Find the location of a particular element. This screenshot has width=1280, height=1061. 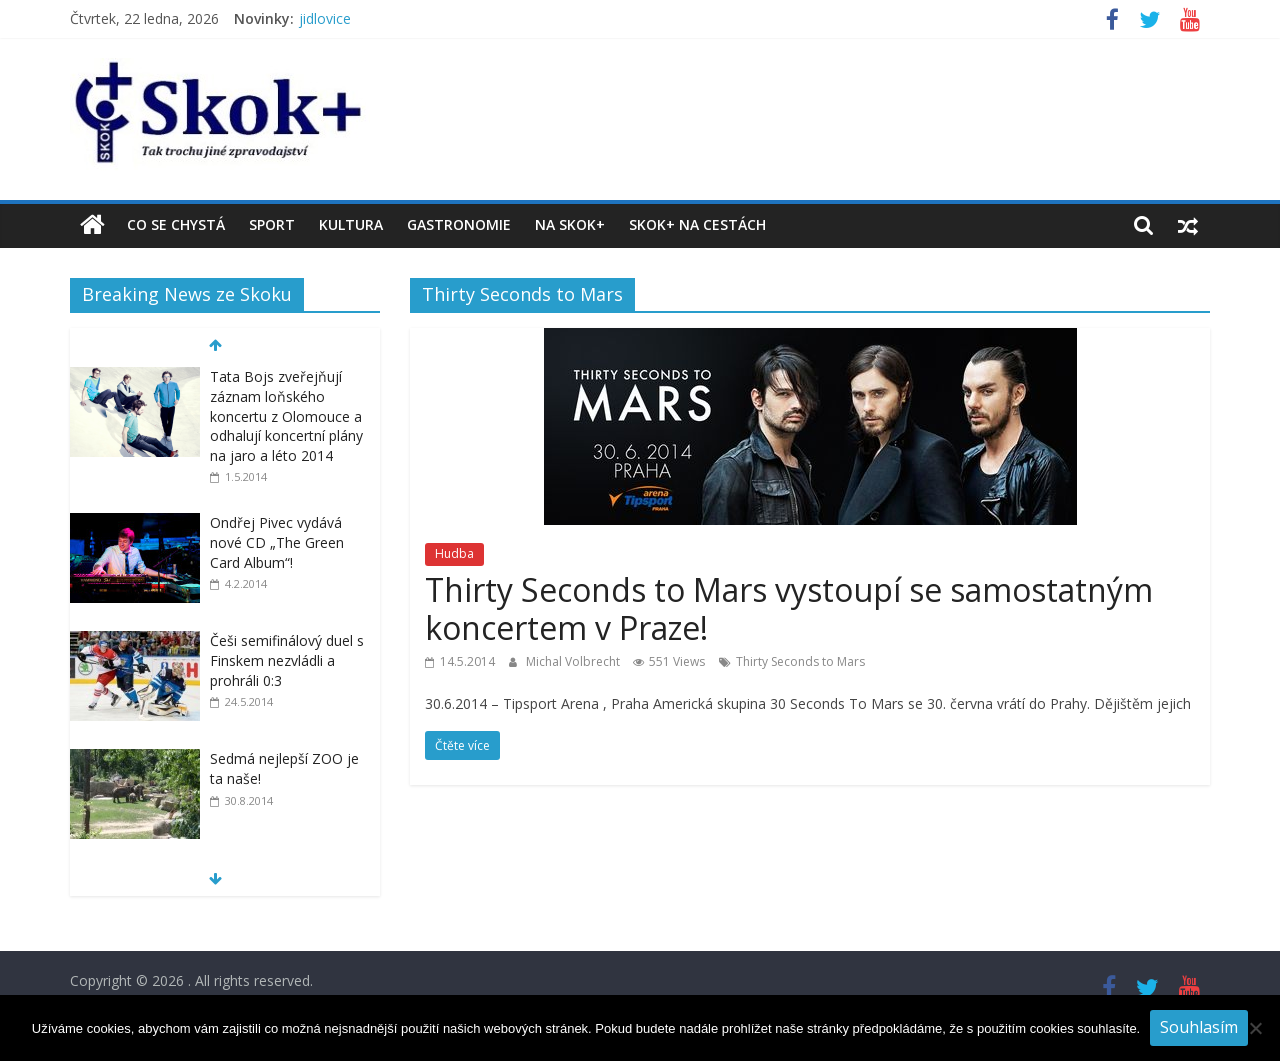

Kultura is located at coordinates (351, 224).